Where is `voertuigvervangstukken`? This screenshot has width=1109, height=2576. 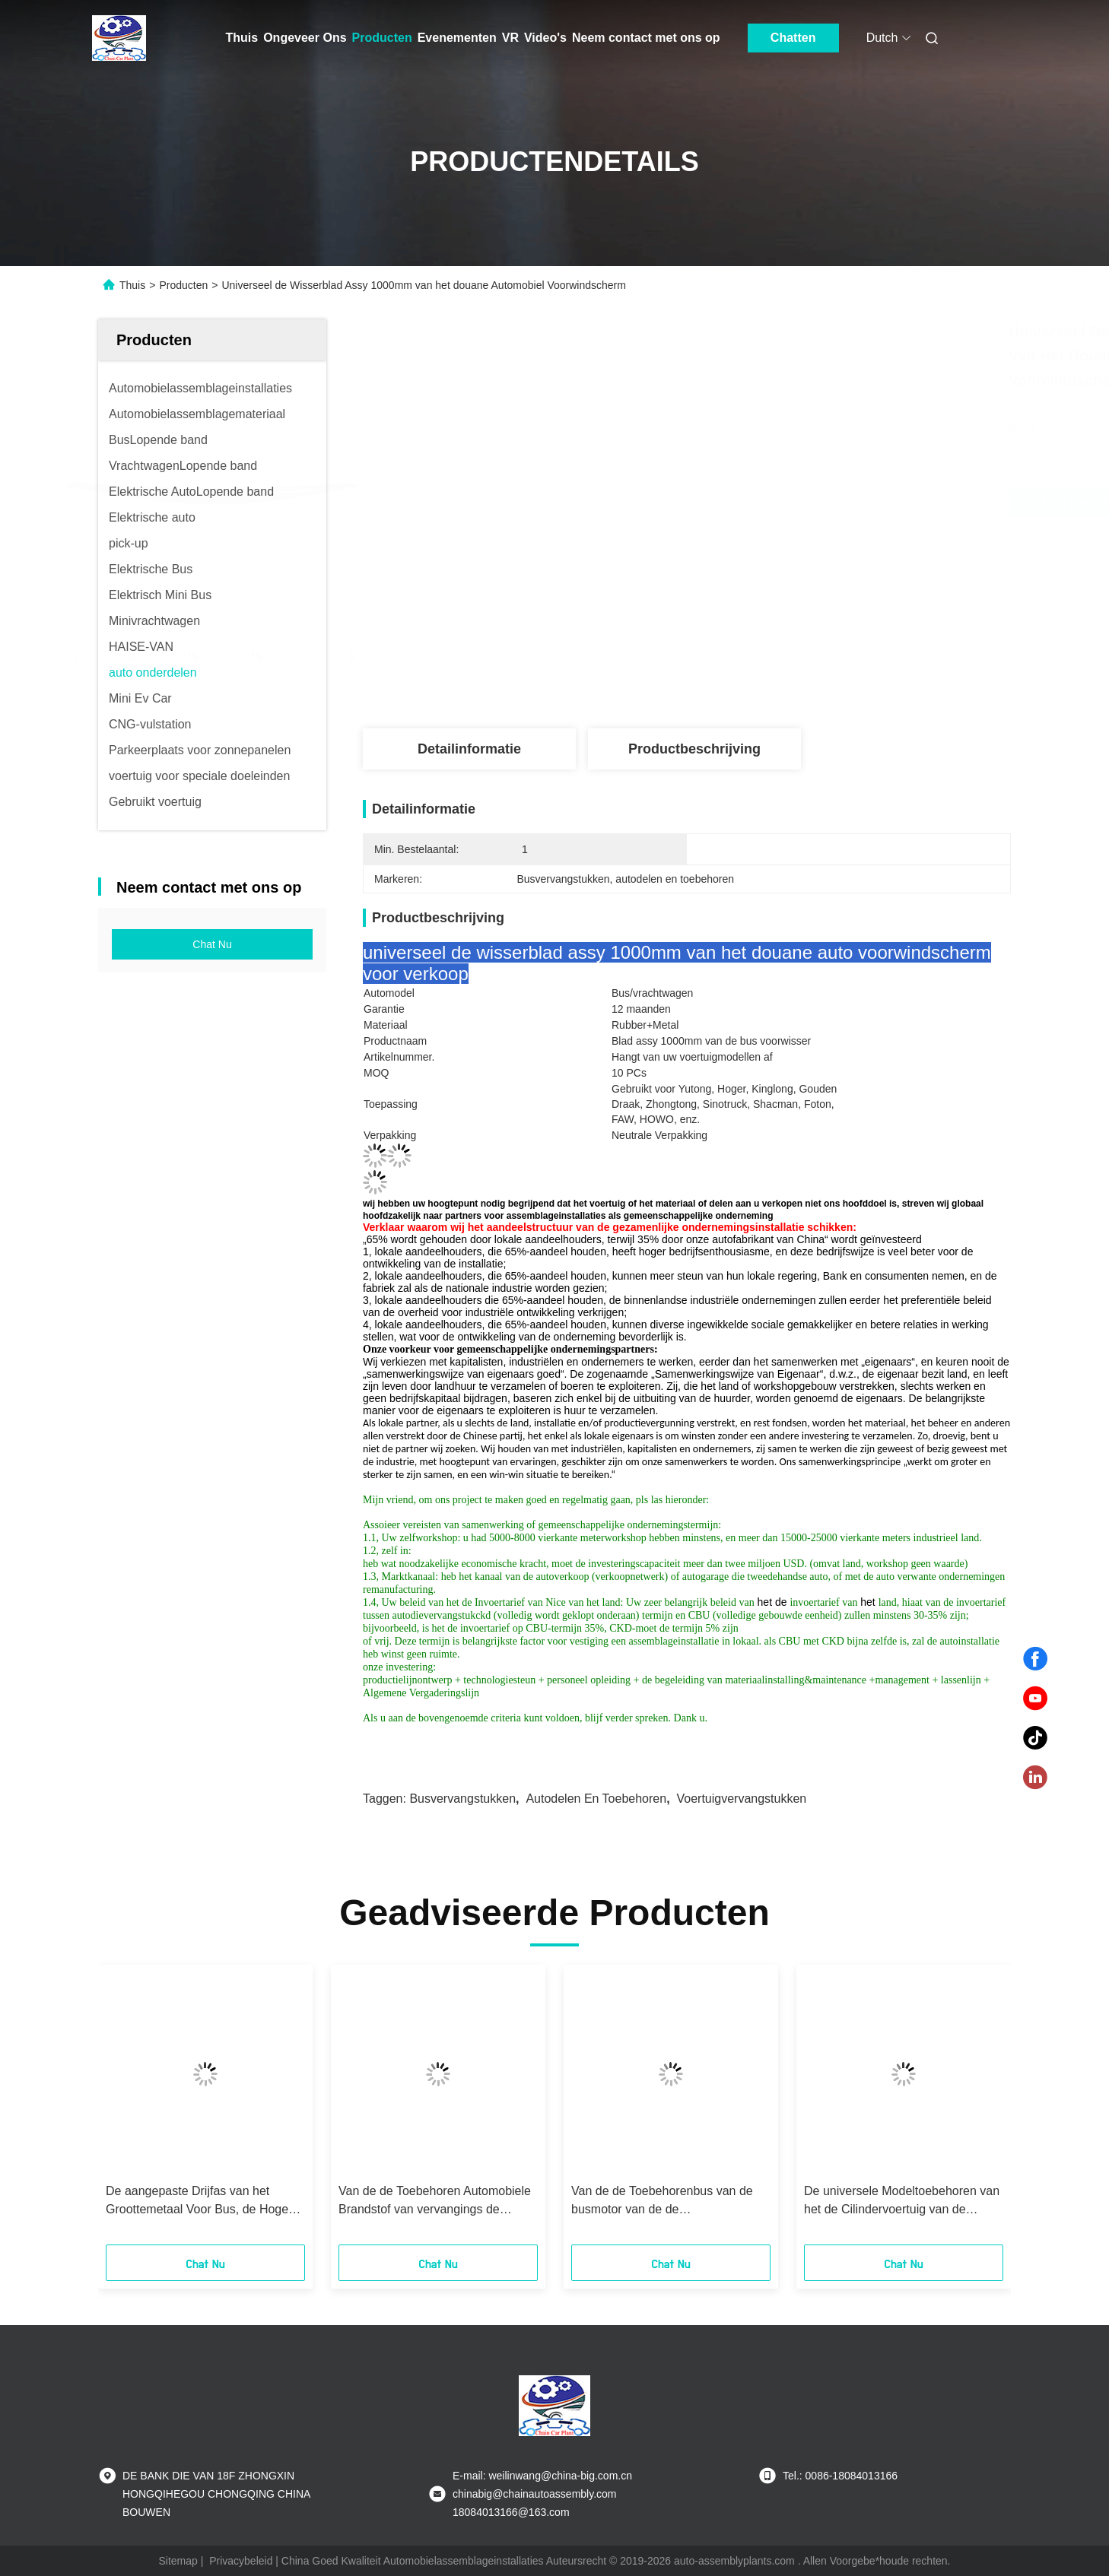
voertuigvervangstukken is located at coordinates (741, 1798).